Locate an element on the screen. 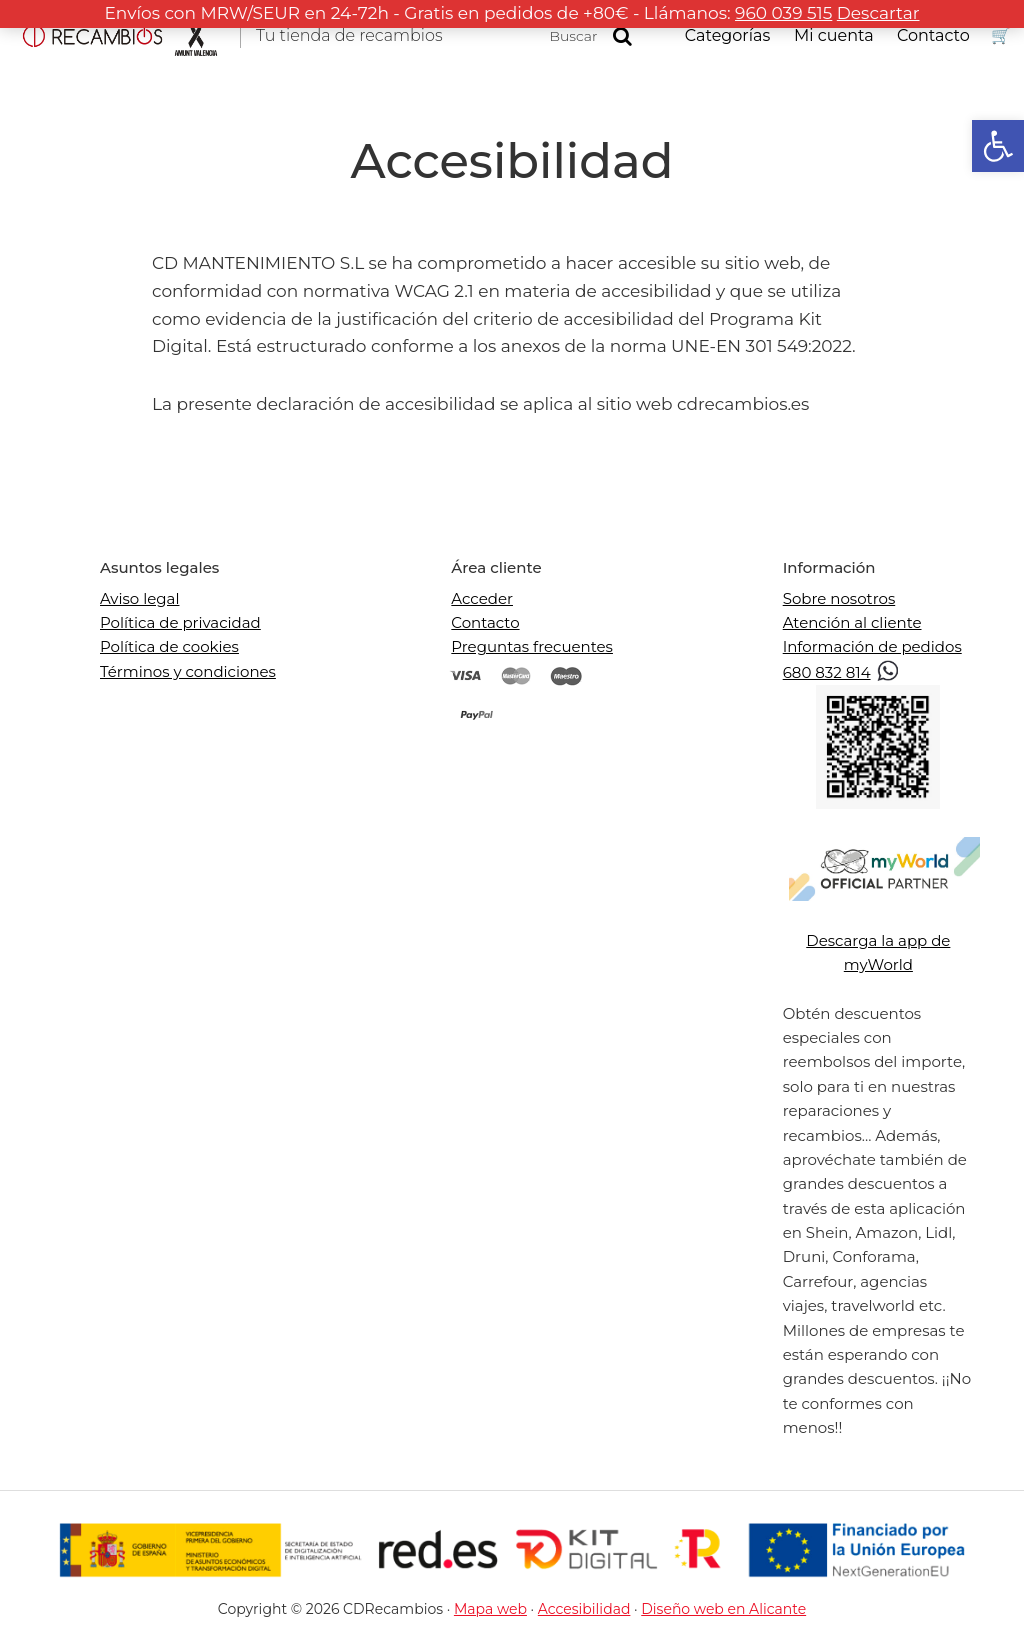 The image size is (1024, 1648). Diseño web en Alicante is located at coordinates (723, 1609).